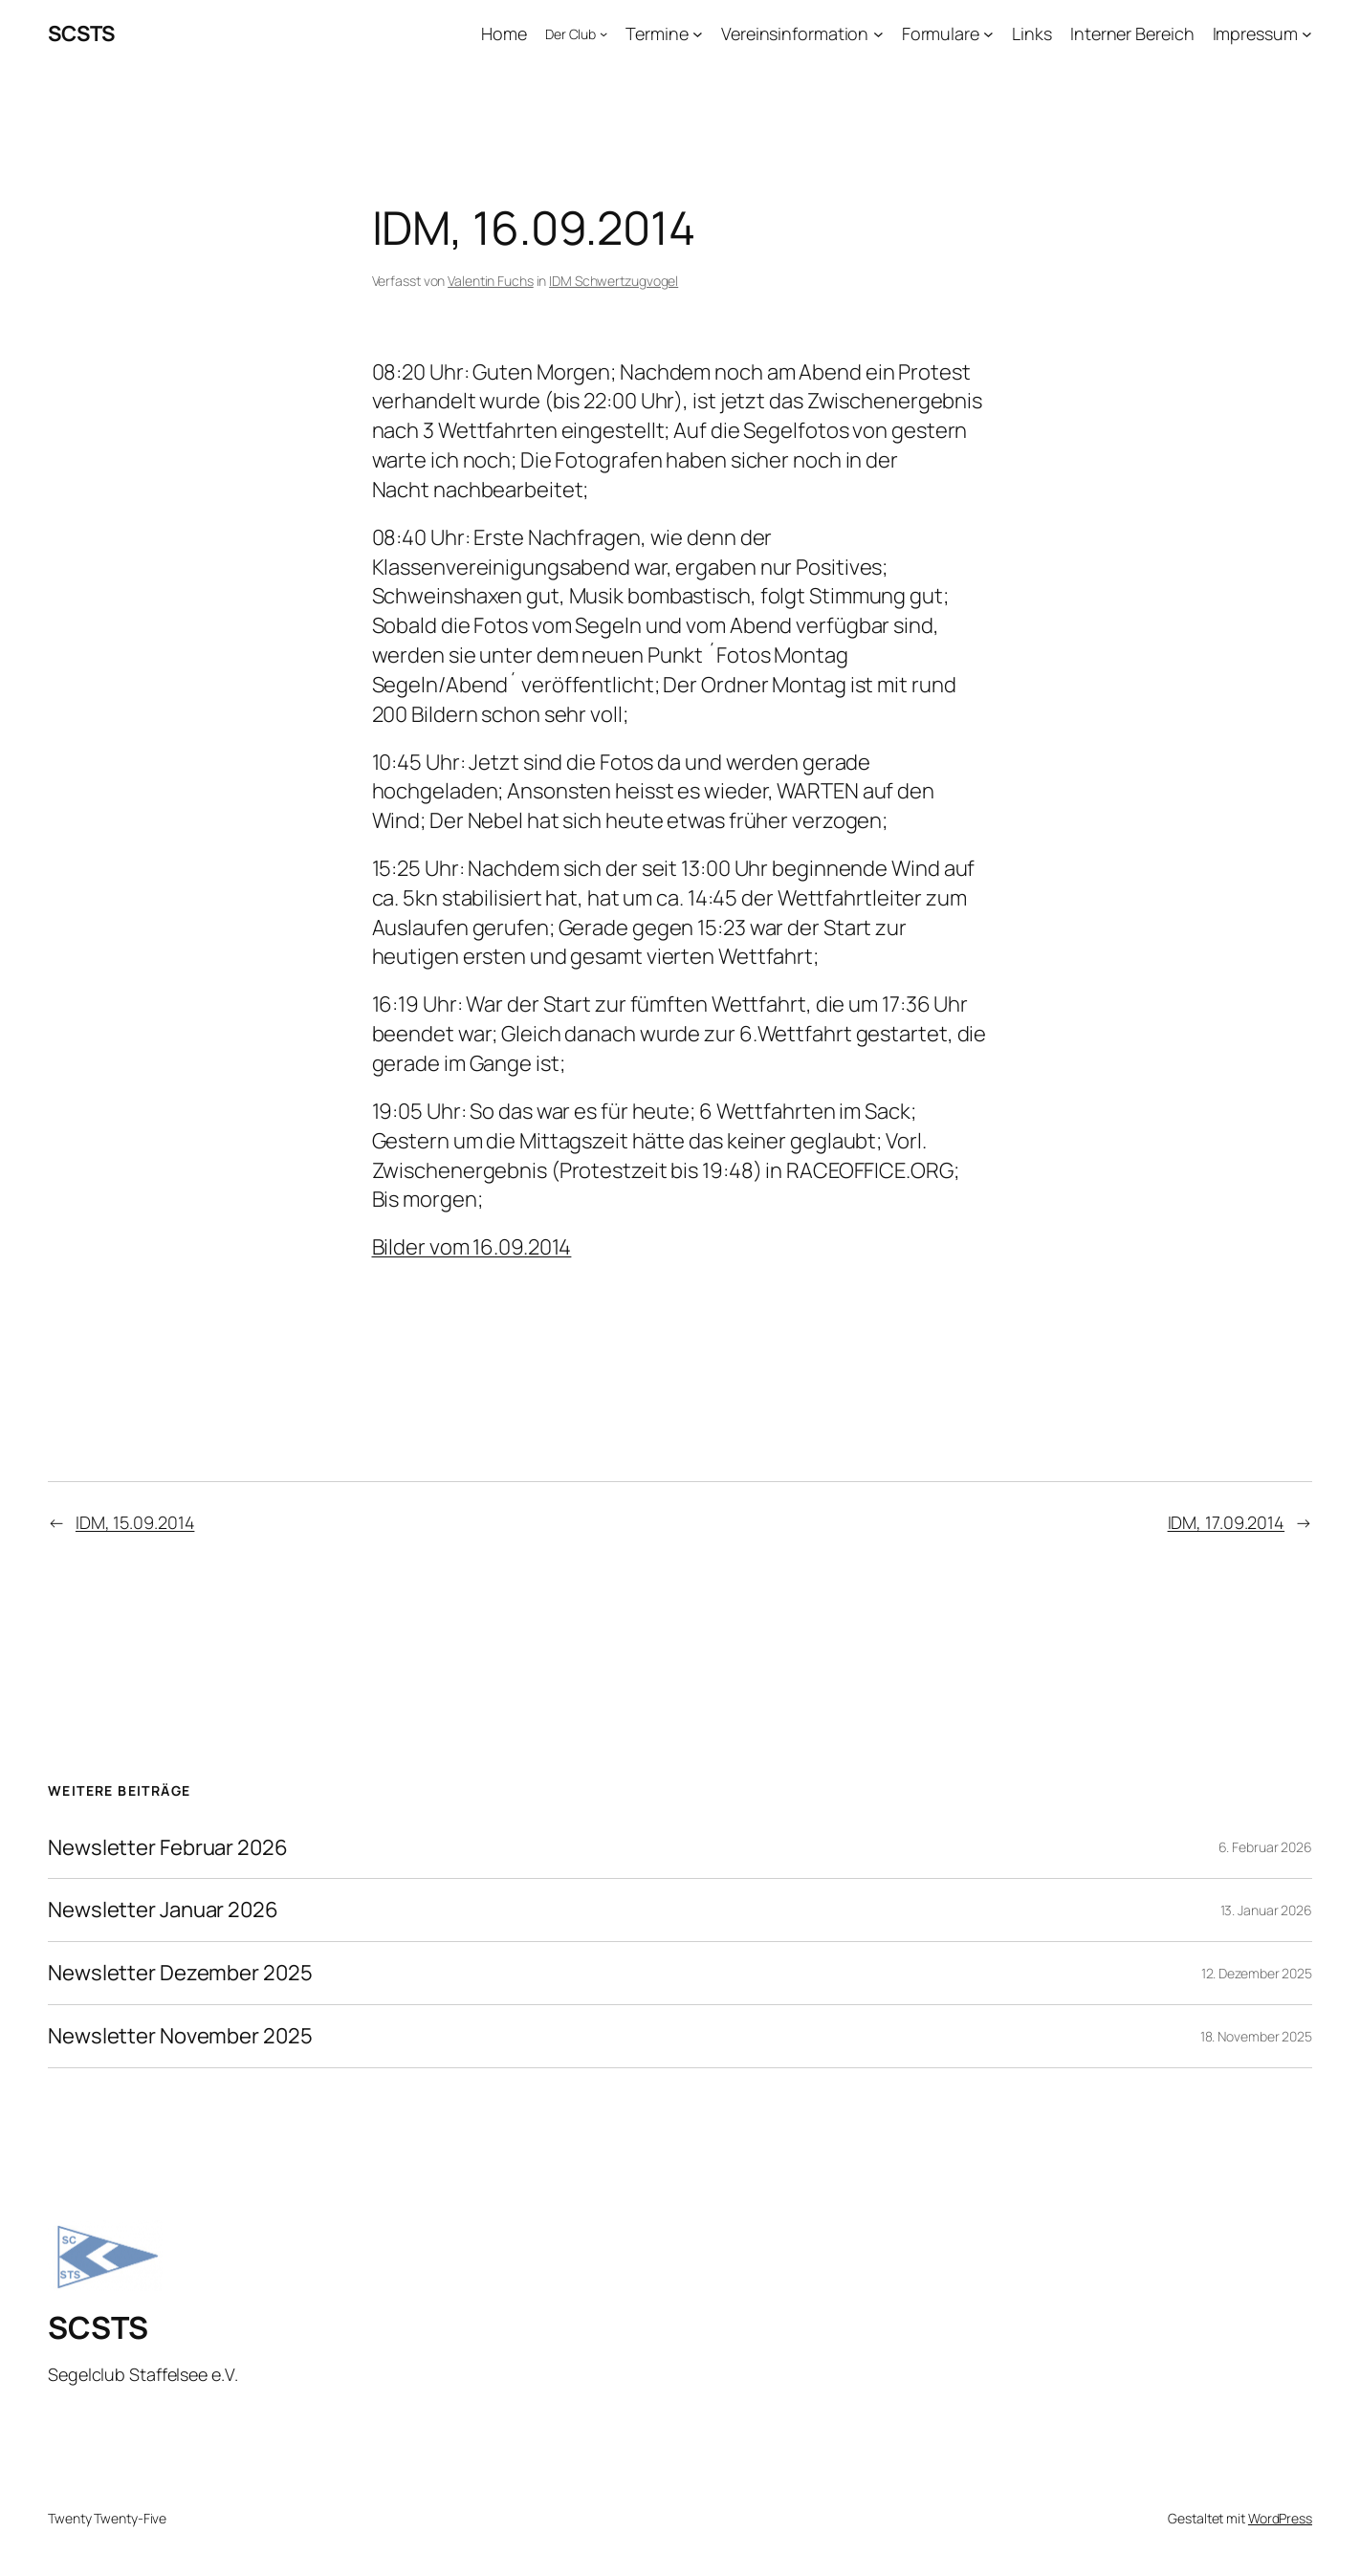 The height and width of the screenshot is (2576, 1360). Describe the element at coordinates (163, 1910) in the screenshot. I see `Newsletter Januar 2026` at that location.